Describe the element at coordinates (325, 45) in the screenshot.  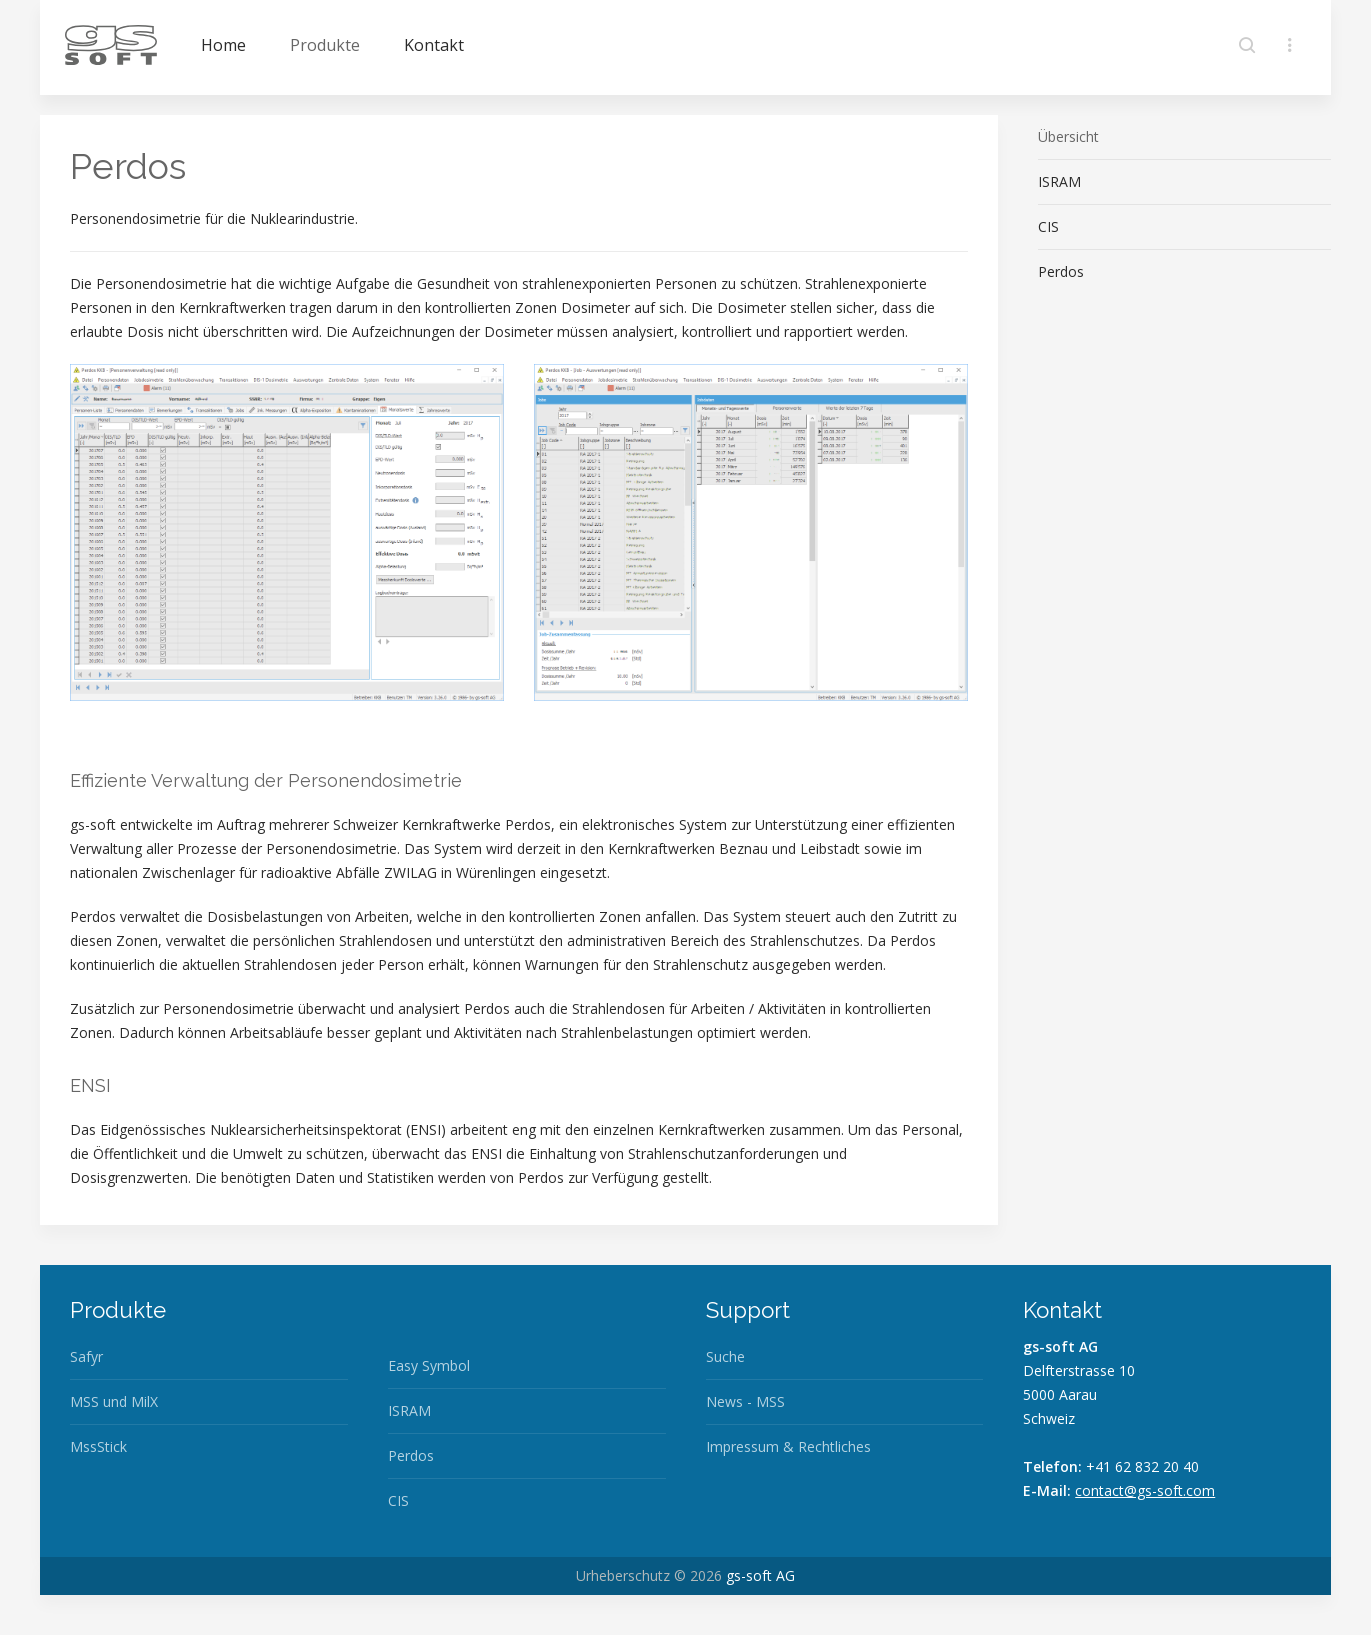
I see `Produkte` at that location.